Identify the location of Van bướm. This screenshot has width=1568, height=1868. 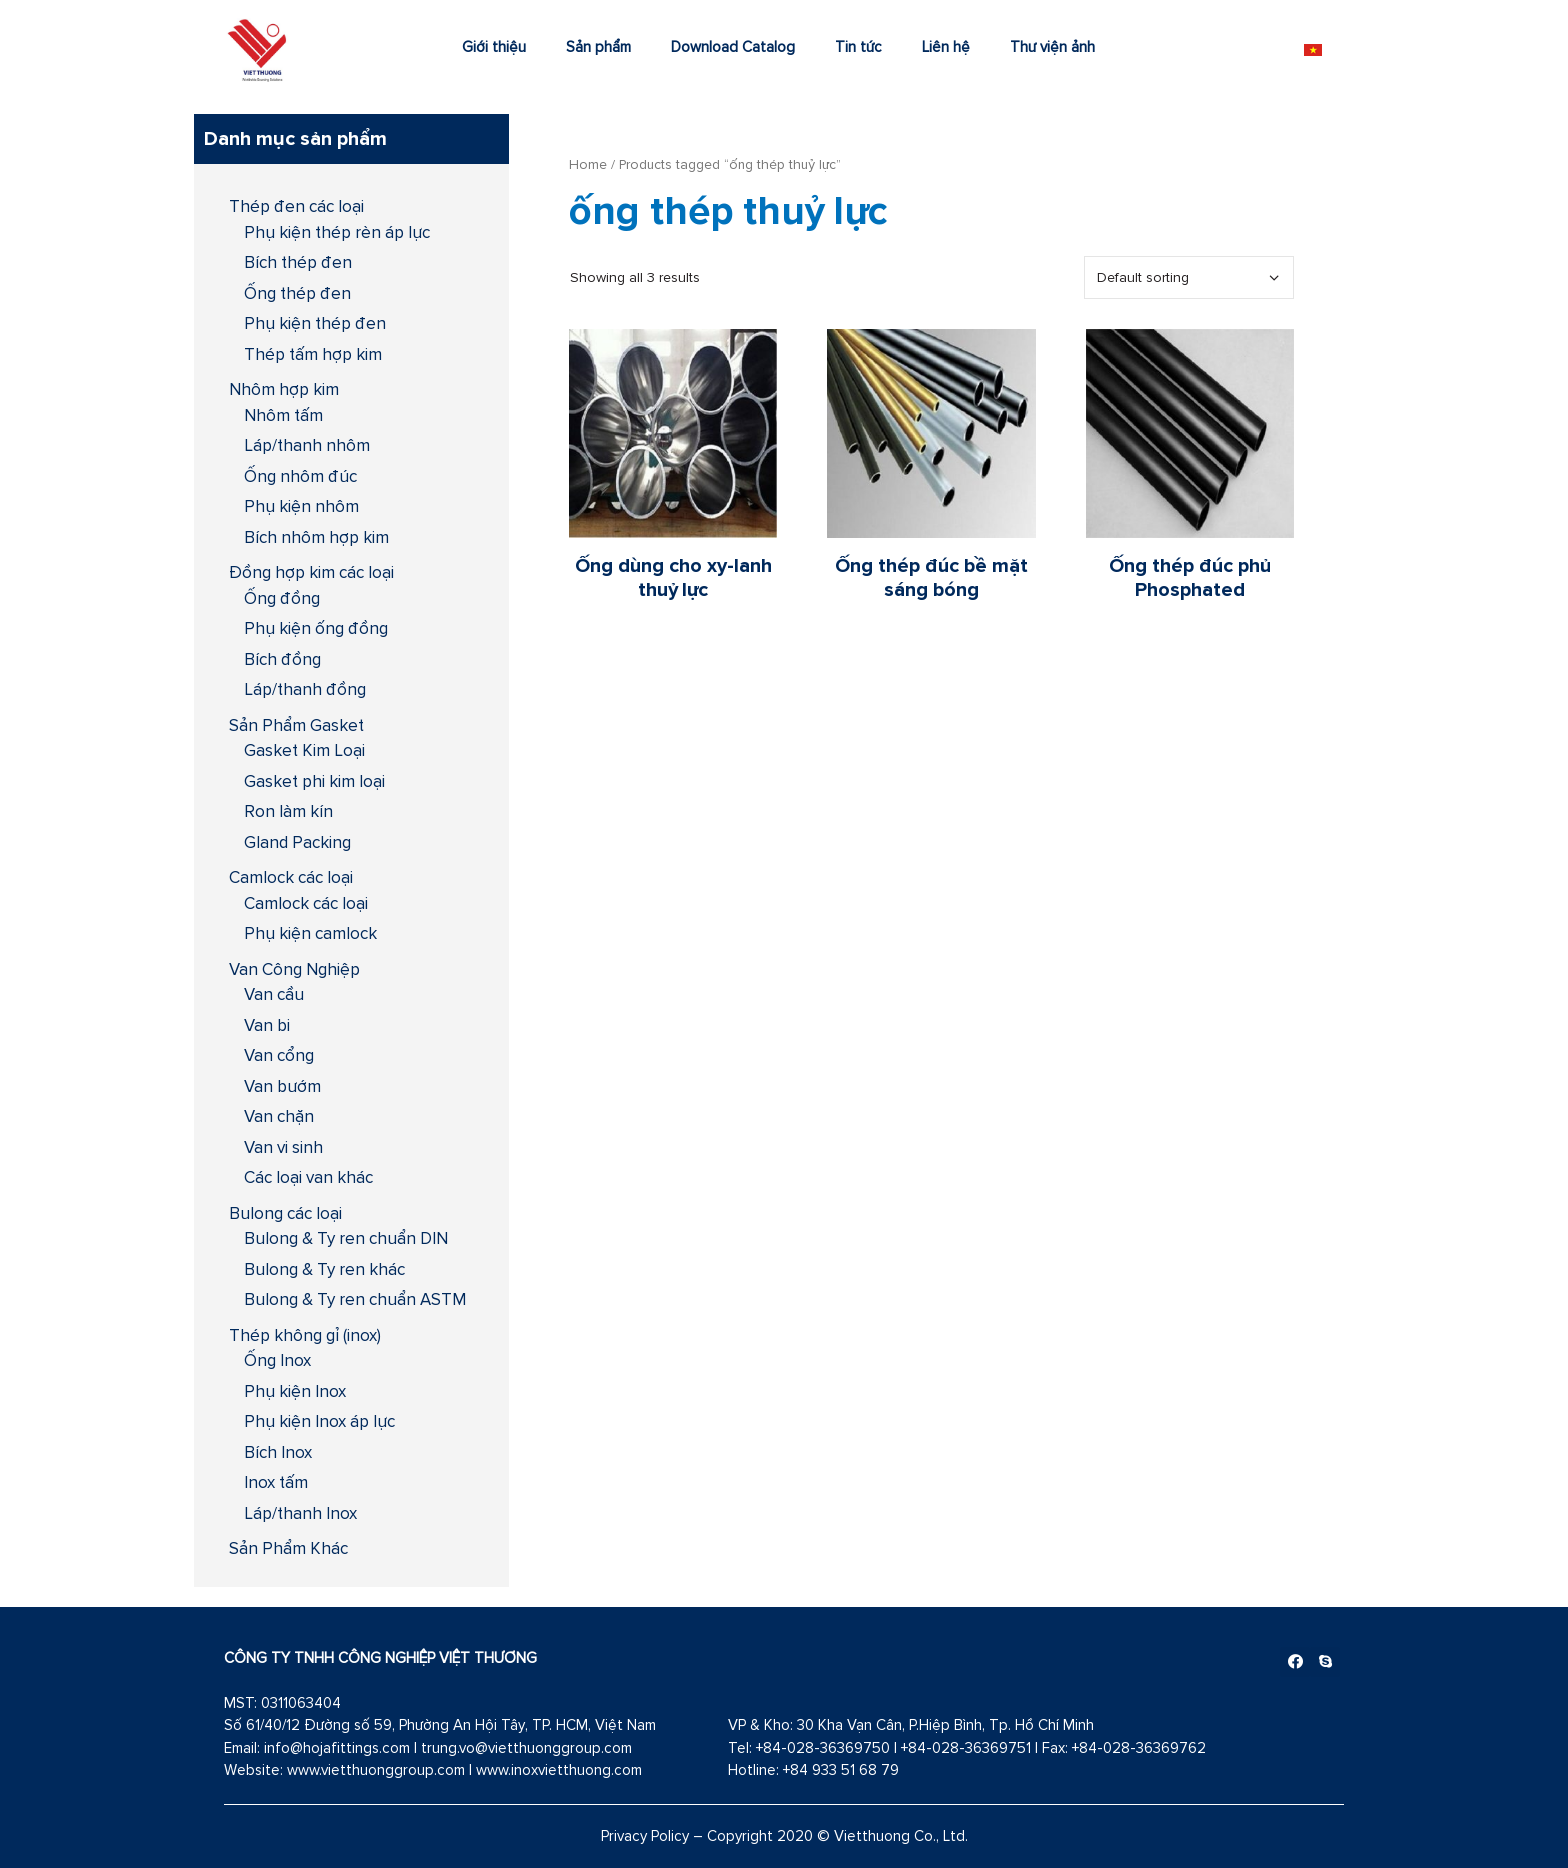
(282, 1086).